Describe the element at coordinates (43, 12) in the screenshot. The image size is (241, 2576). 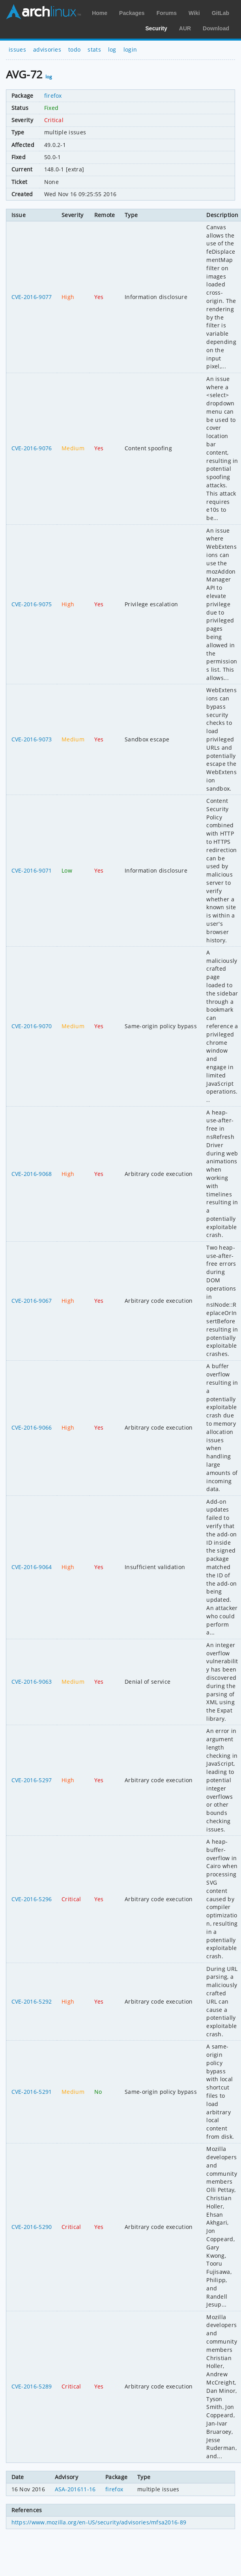
I see `Arch Linux` at that location.